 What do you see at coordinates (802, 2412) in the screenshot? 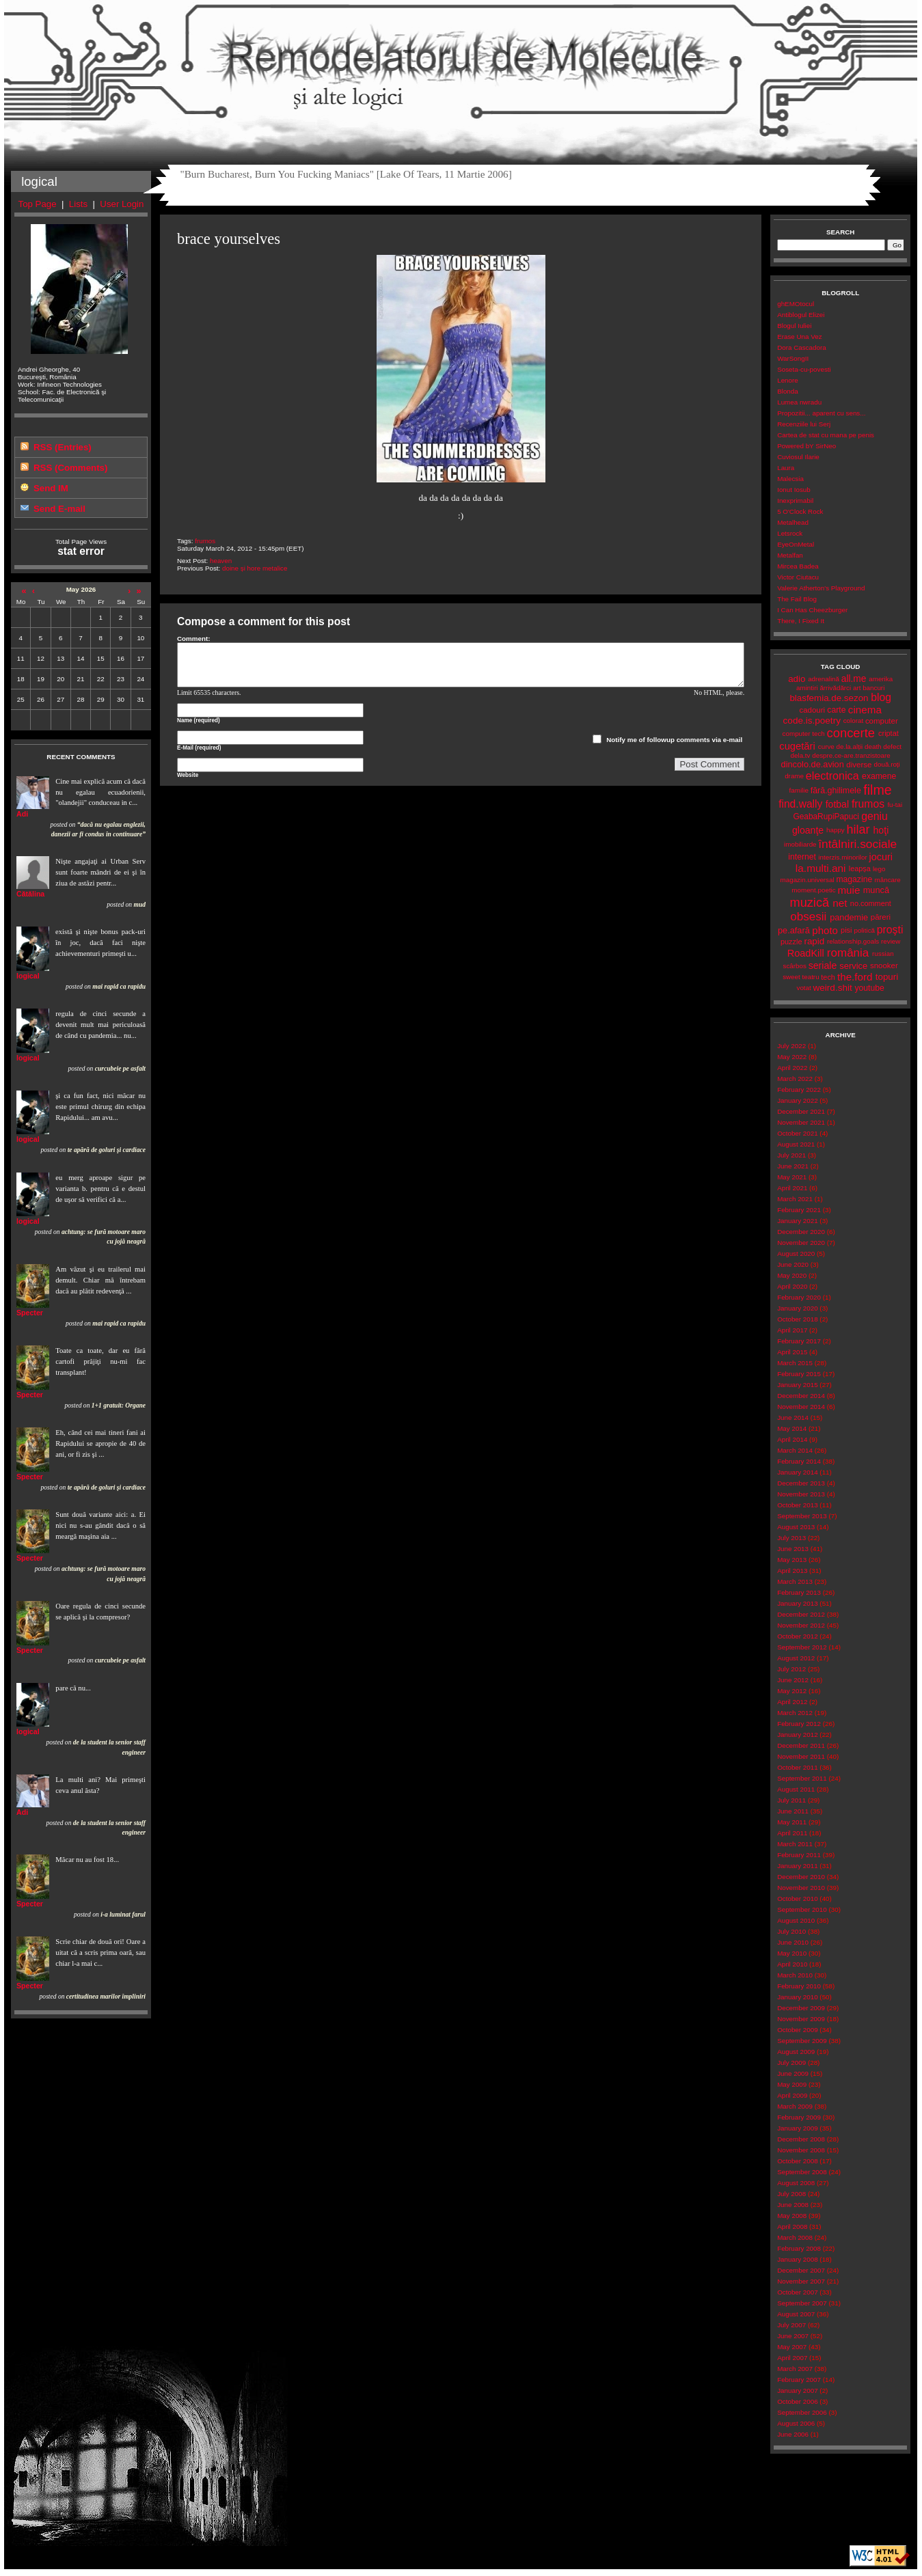
I see `September 2006` at bounding box center [802, 2412].